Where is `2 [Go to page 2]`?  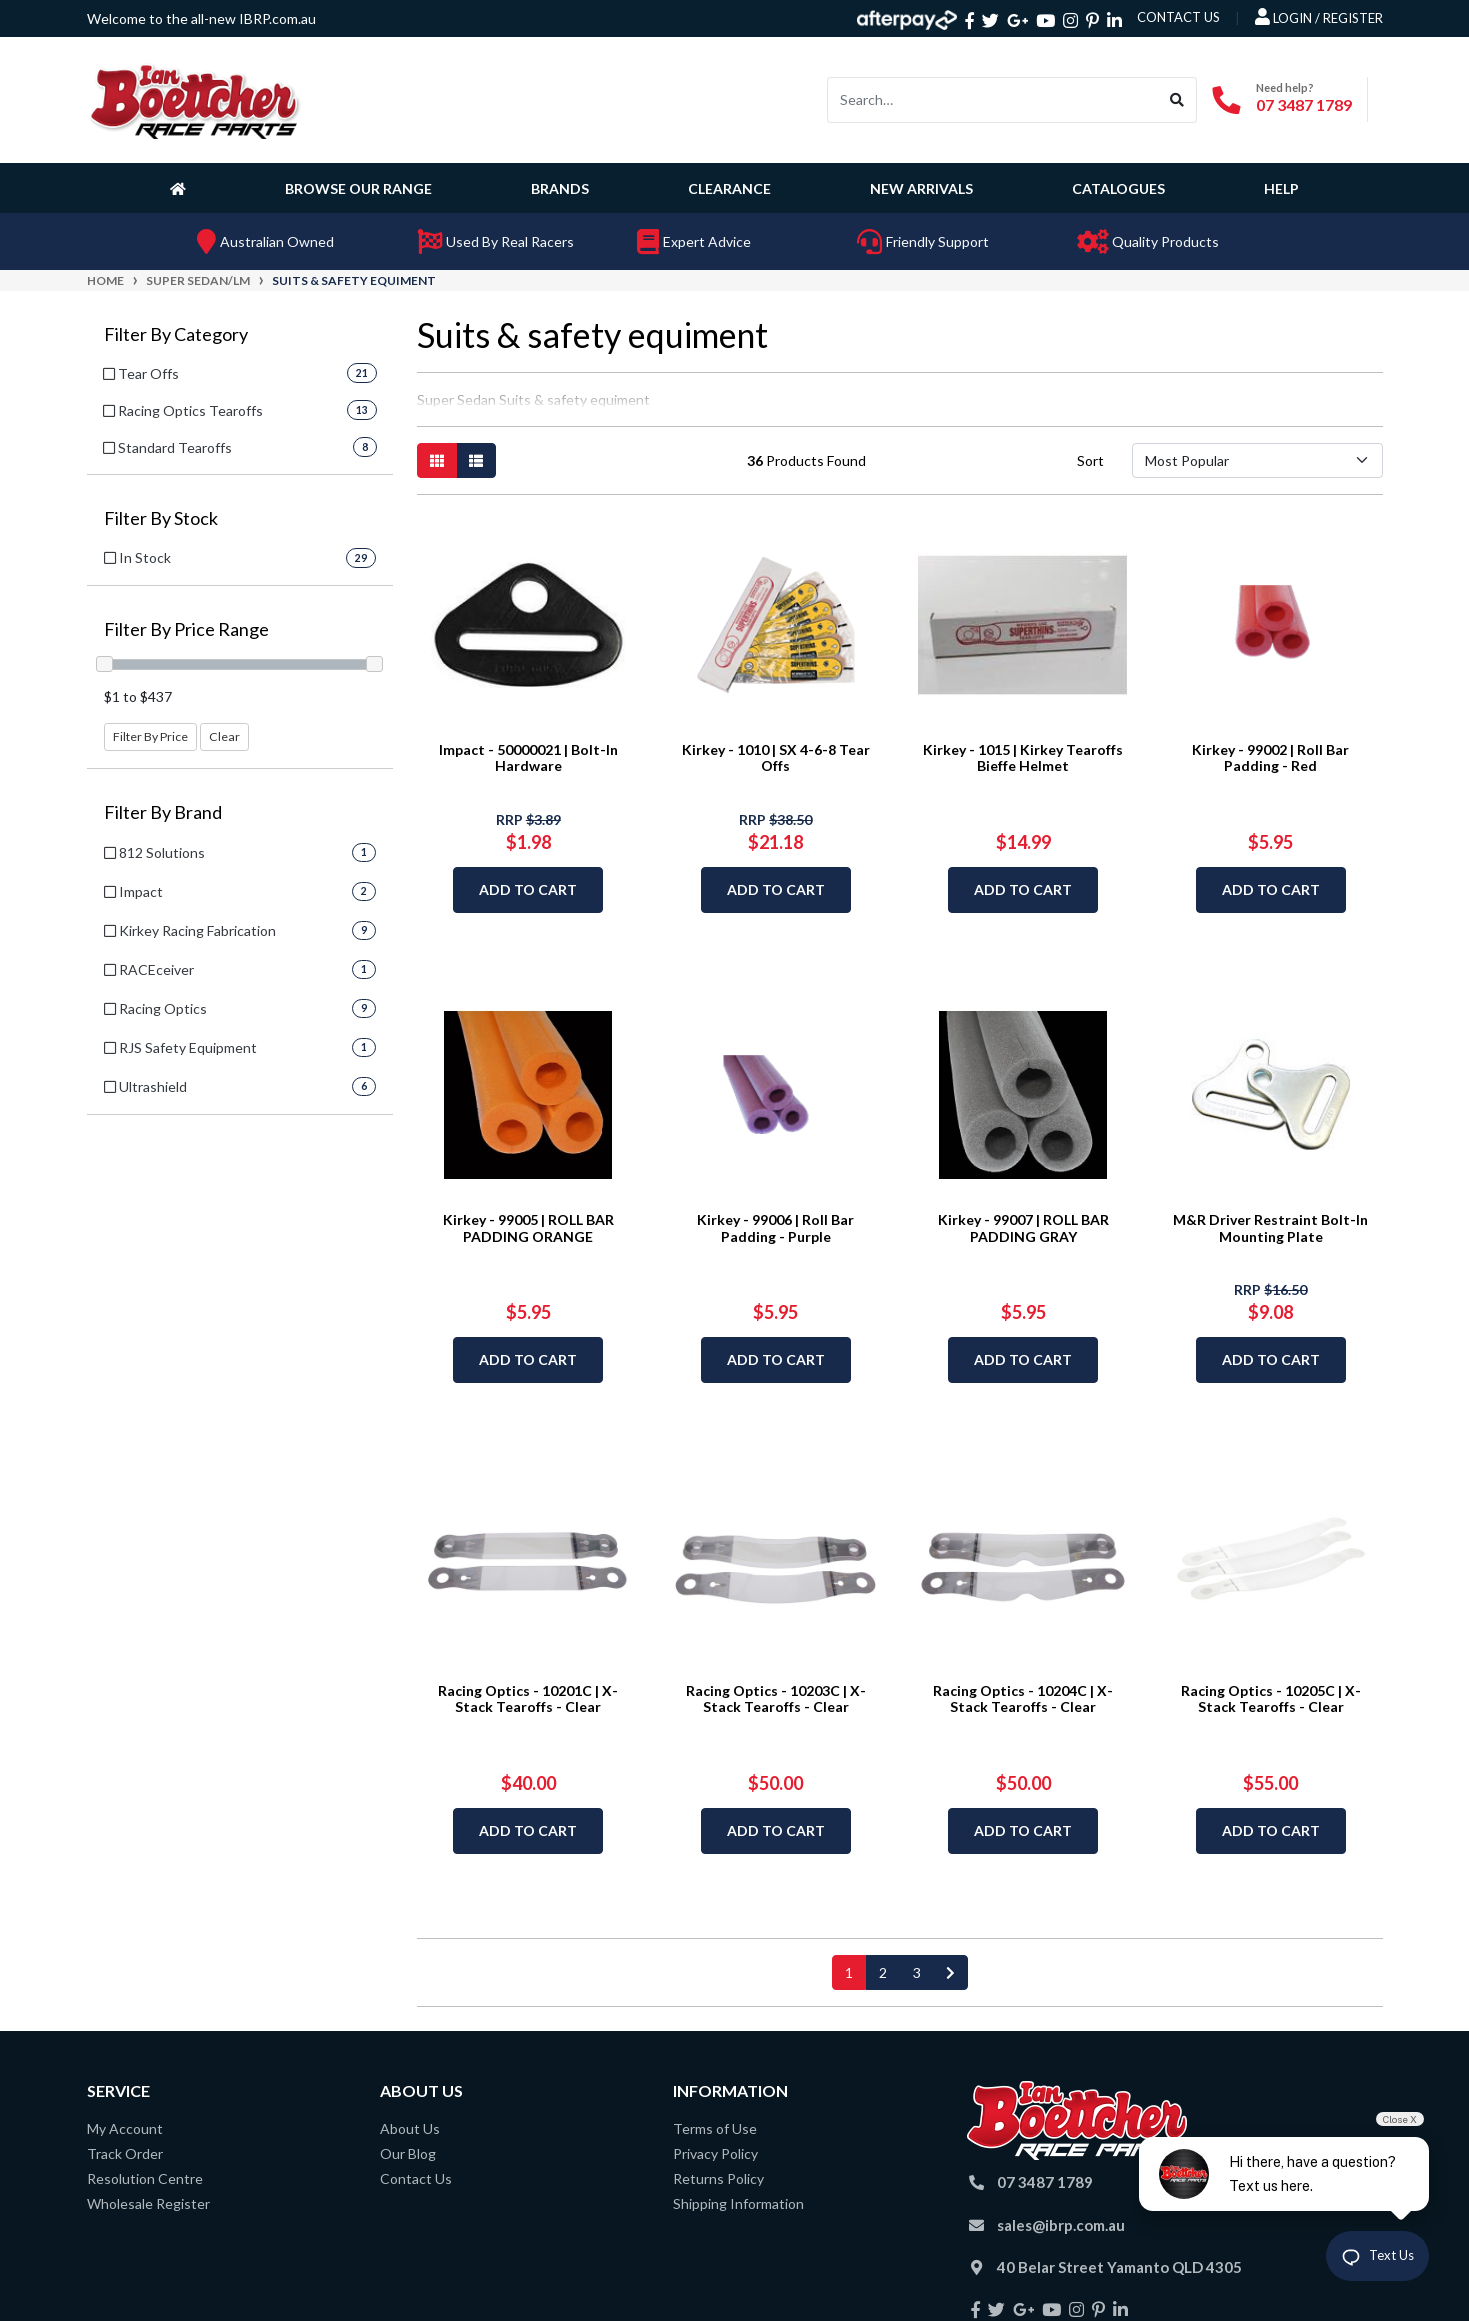
2 [Go to page 2] is located at coordinates (883, 1972).